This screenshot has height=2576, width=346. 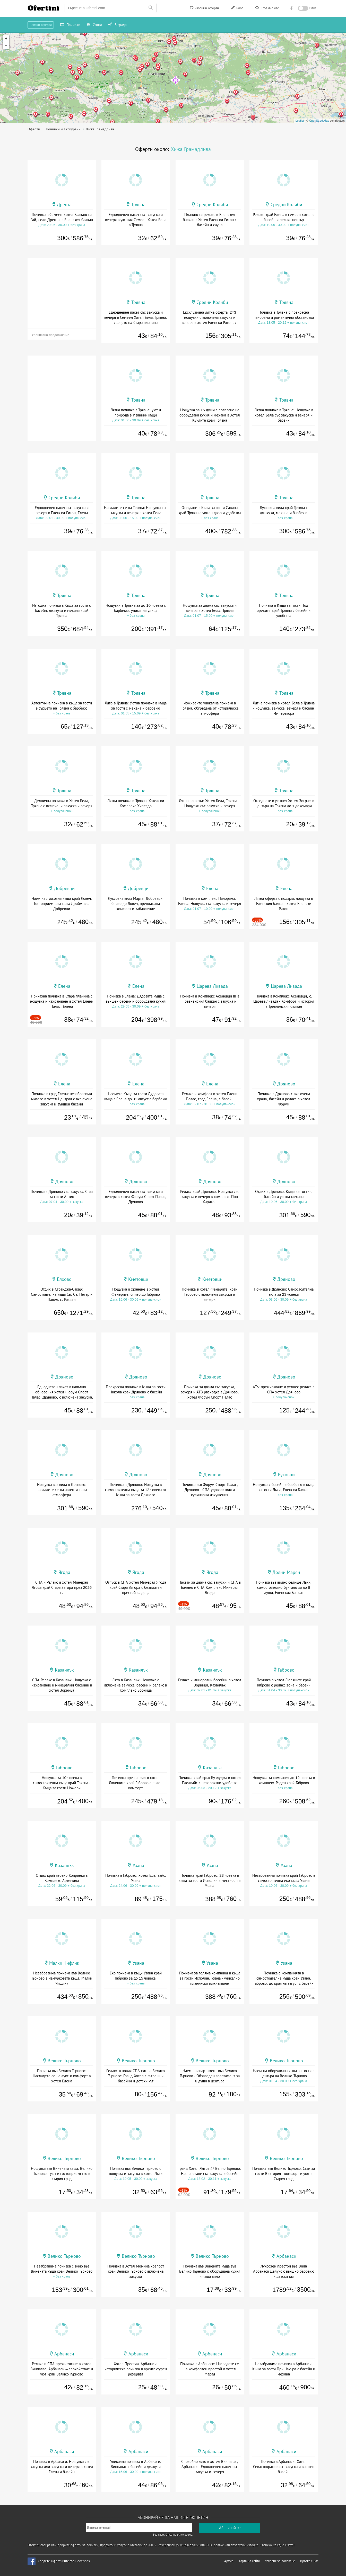 I want to click on Стоки, so click(x=94, y=25).